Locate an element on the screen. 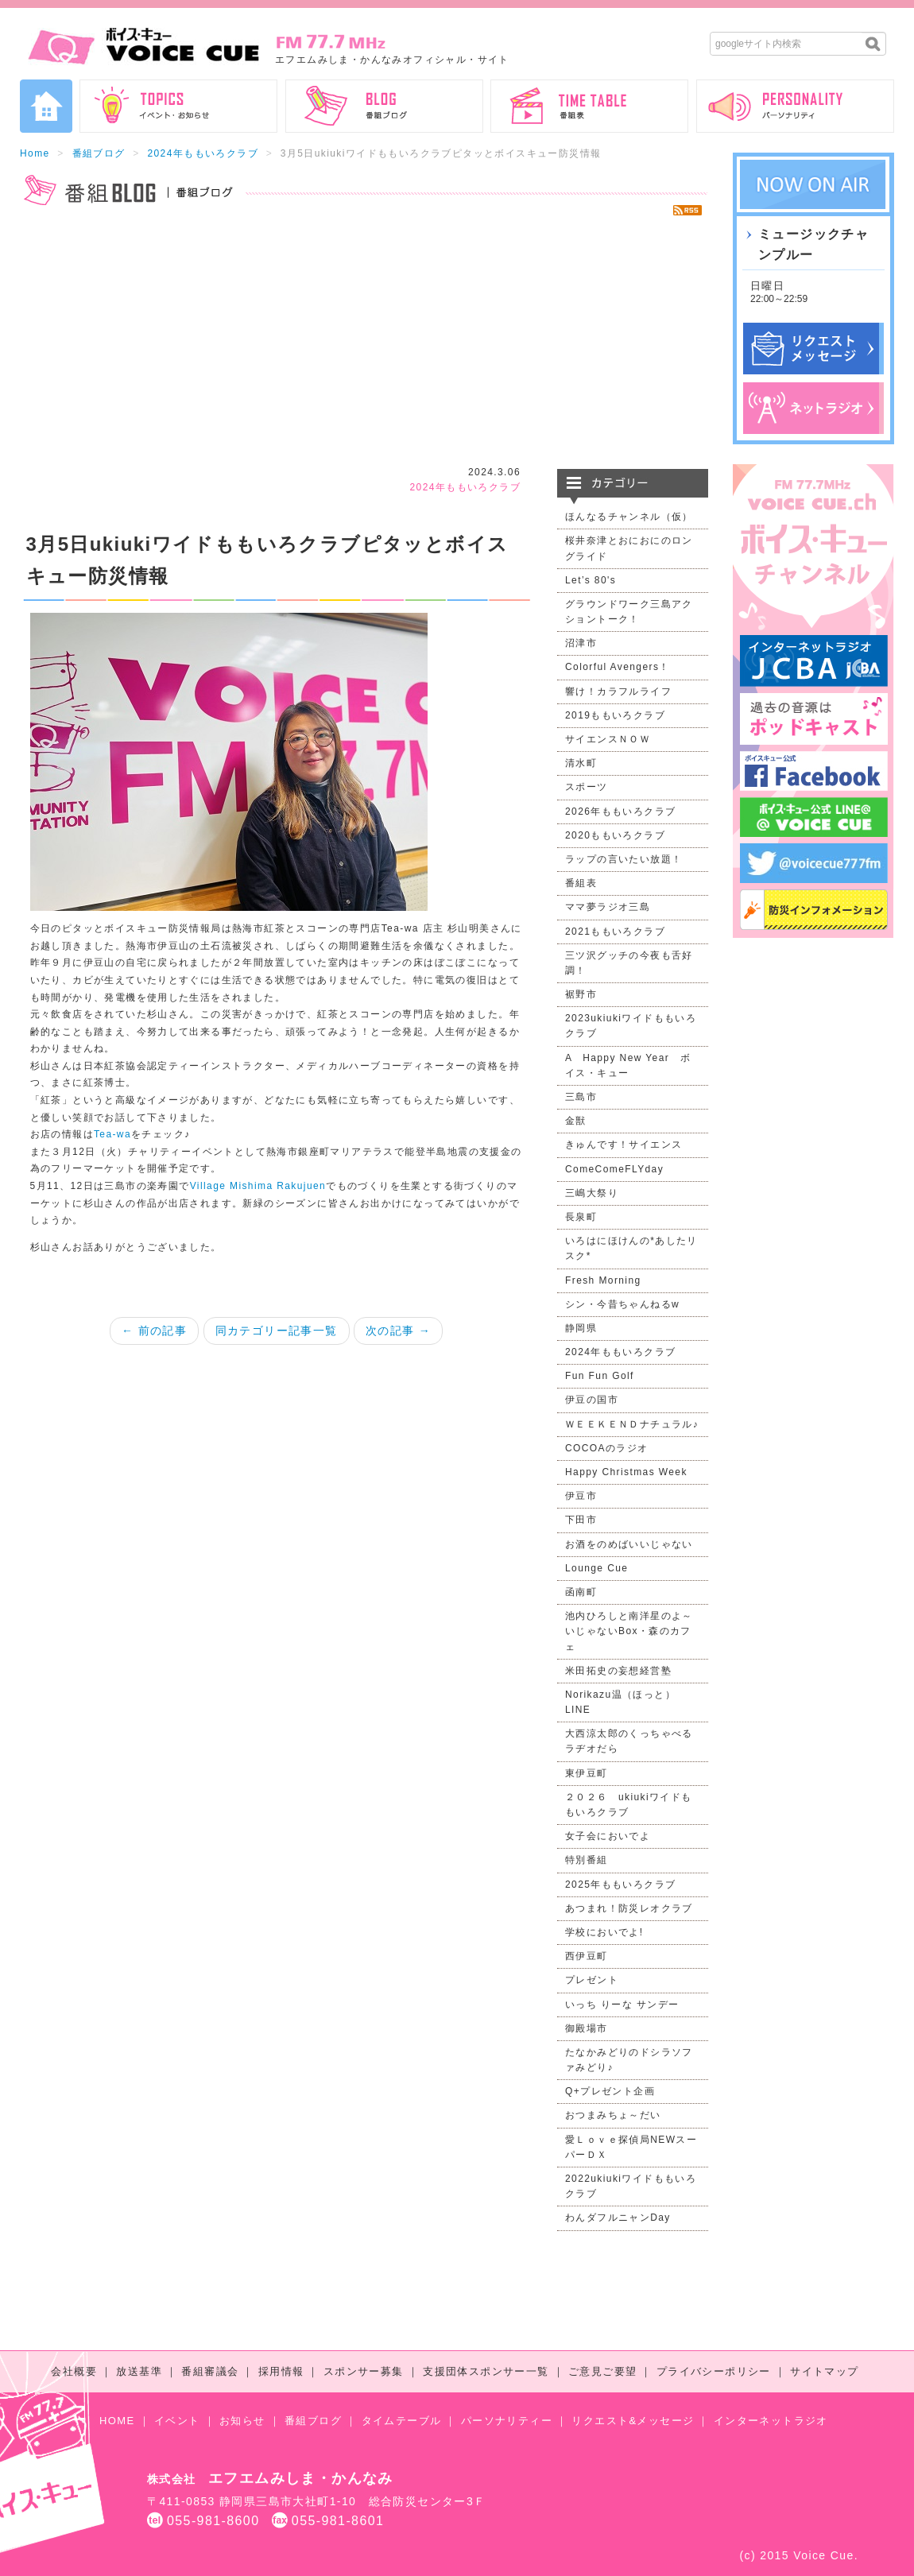 This screenshot has width=914, height=2576. 池内ひろしと南洋星のよ～いじゃないBox・森のカフェ is located at coordinates (629, 1631).